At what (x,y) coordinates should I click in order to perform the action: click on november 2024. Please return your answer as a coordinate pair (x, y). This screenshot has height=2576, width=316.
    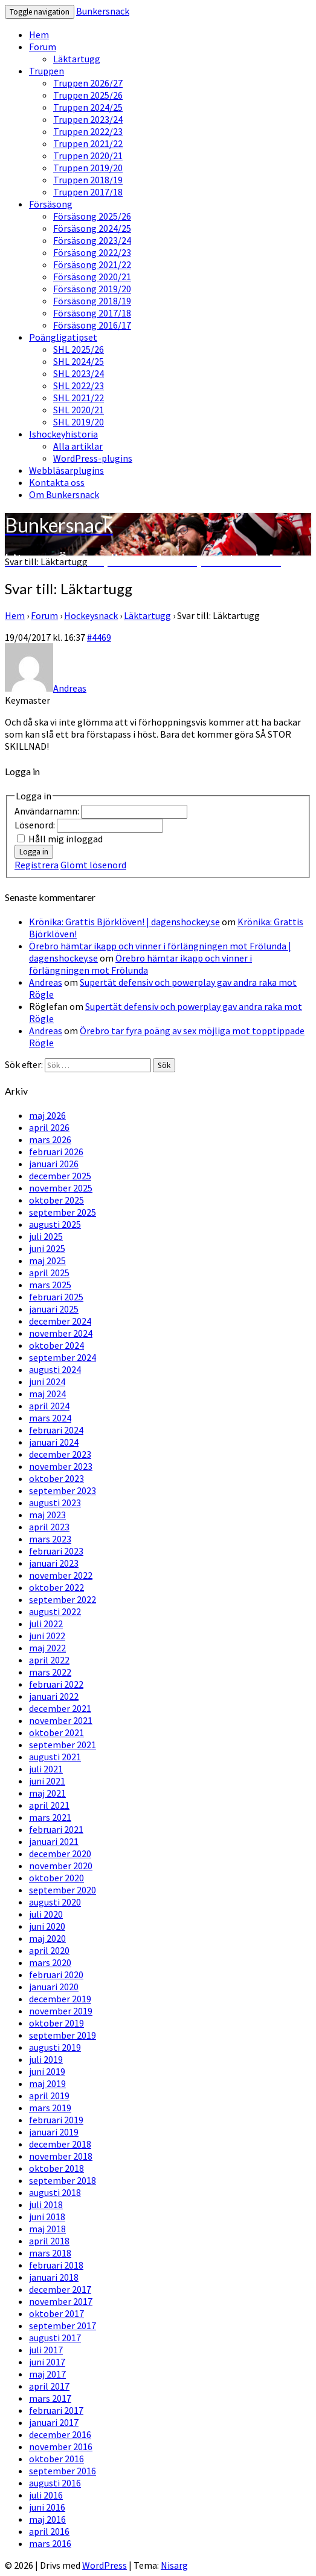
    Looking at the image, I should click on (60, 1333).